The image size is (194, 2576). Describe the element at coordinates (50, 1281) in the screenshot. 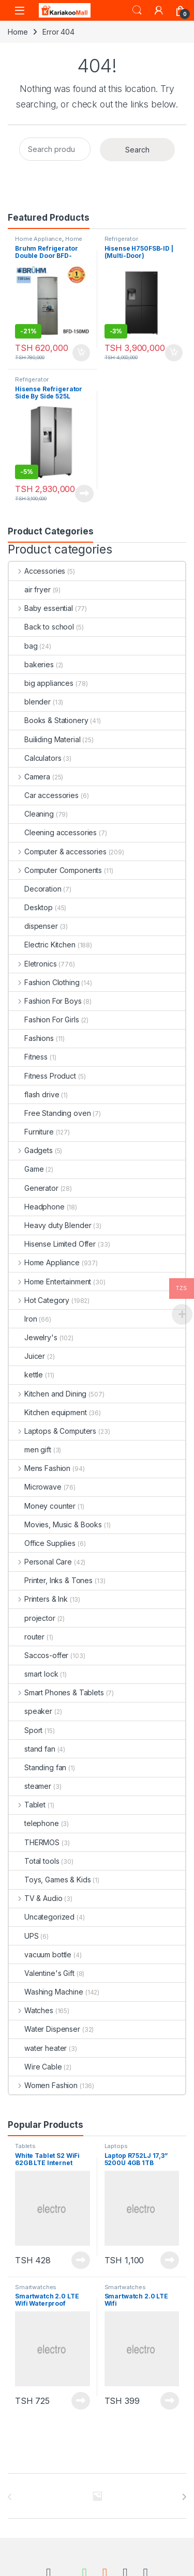

I see `Home Entertainment` at that location.